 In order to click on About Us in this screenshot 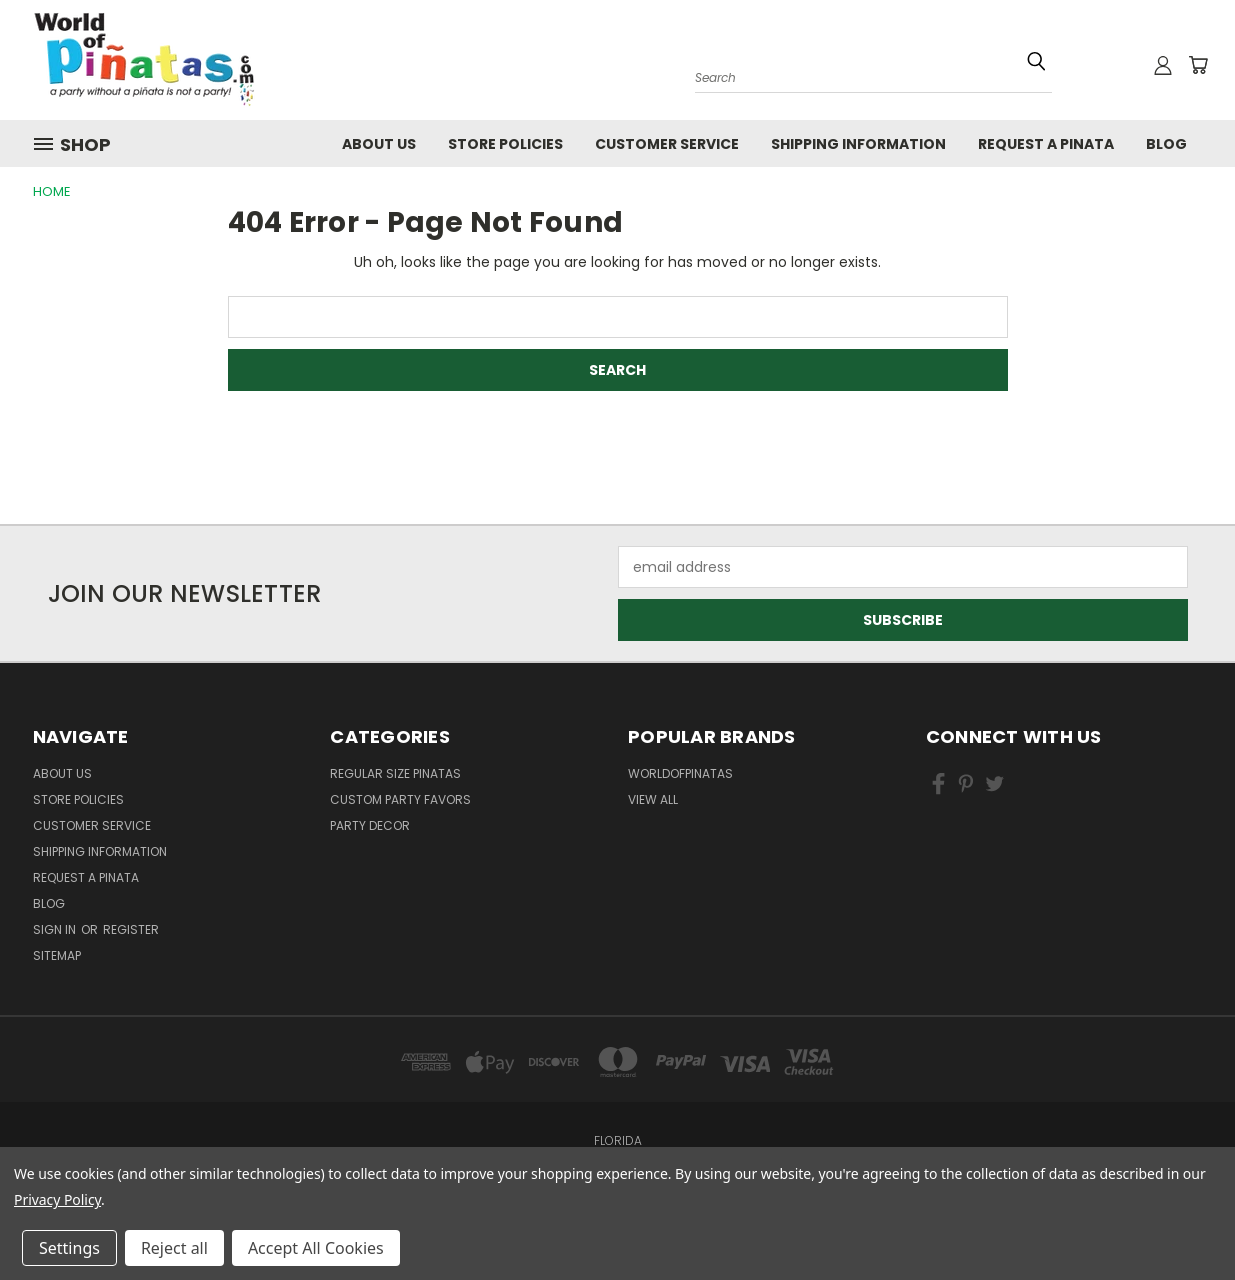, I will do `click(379, 144)`.